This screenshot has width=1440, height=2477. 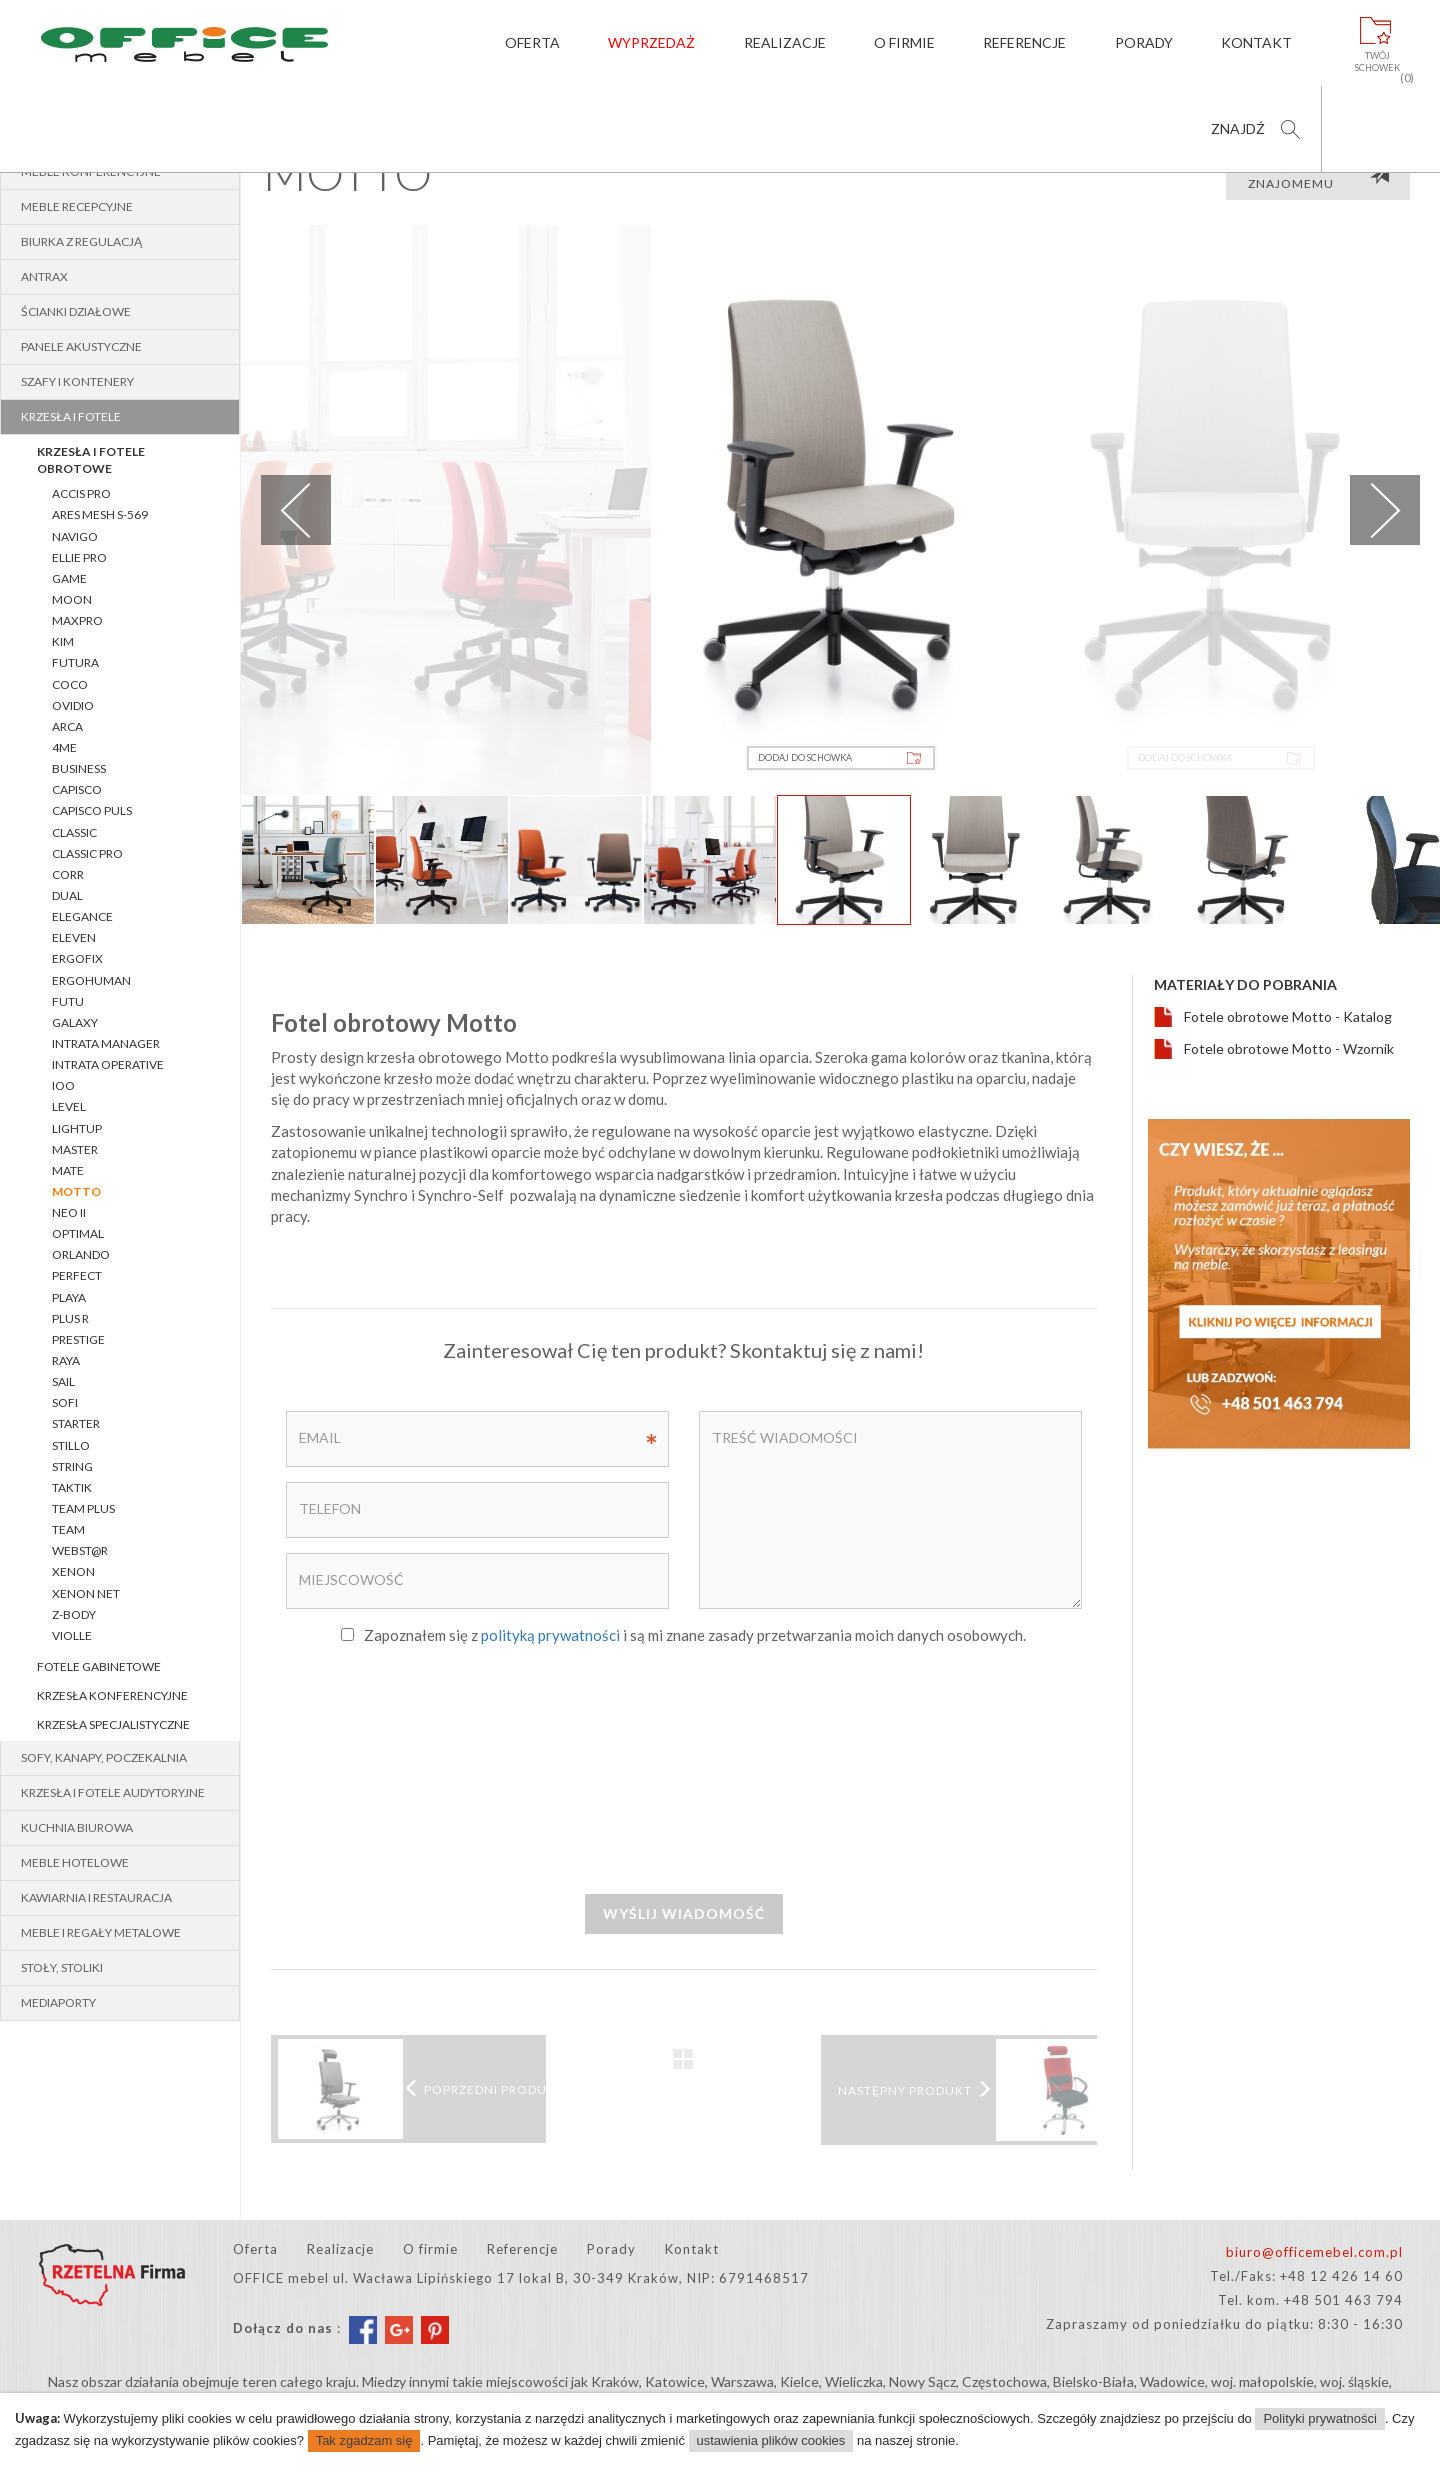 What do you see at coordinates (63, 1381) in the screenshot?
I see `SAIL` at bounding box center [63, 1381].